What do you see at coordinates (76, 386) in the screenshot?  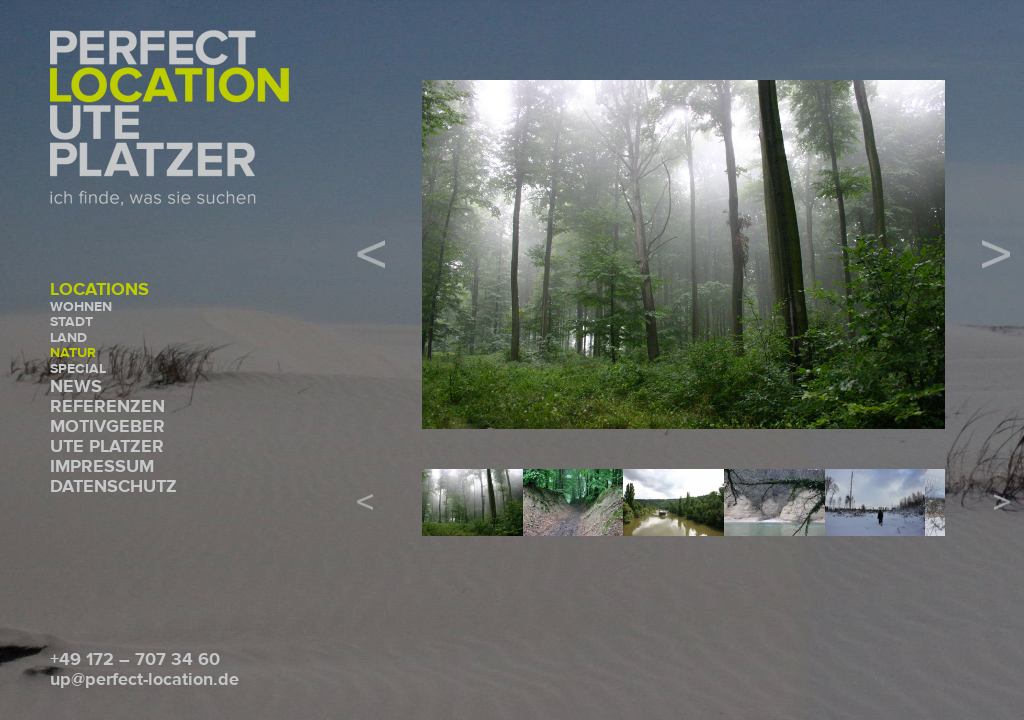 I see `News` at bounding box center [76, 386].